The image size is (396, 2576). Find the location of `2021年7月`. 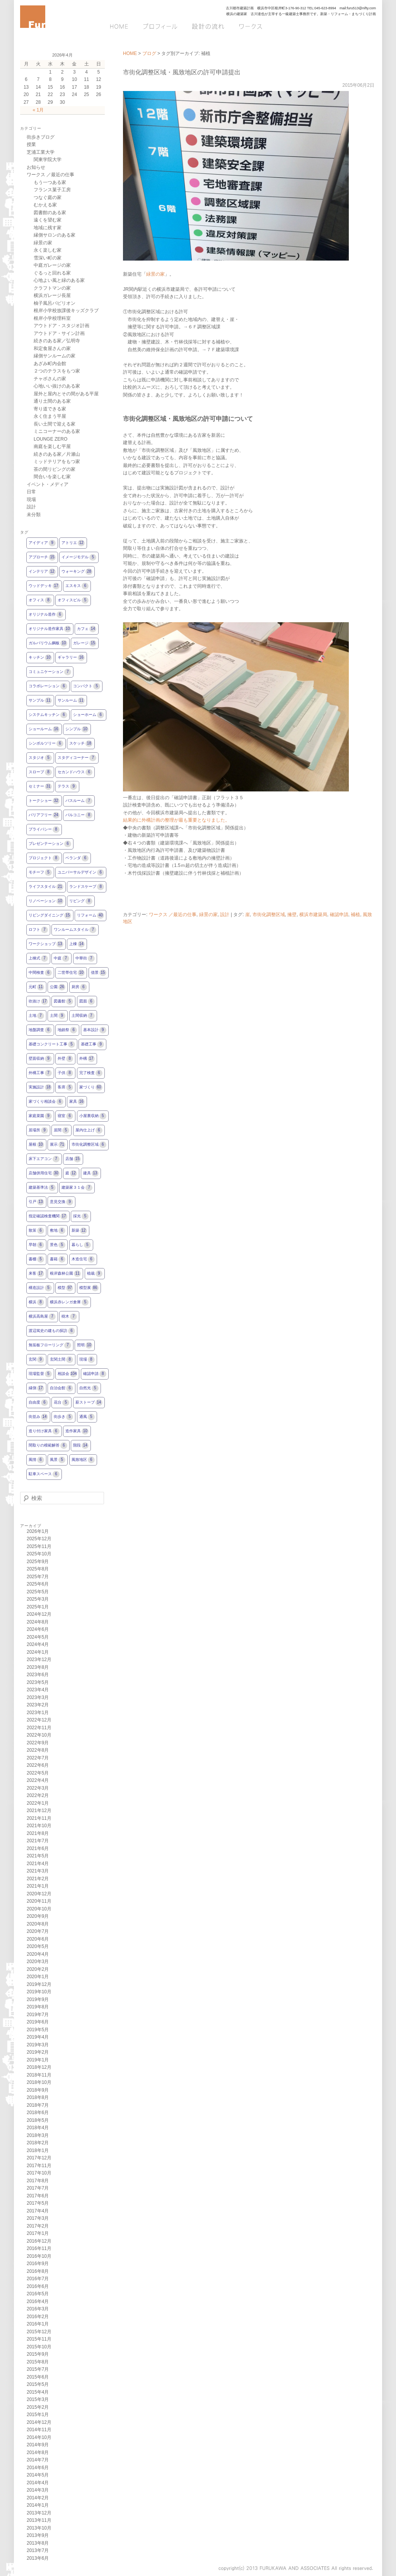

2021年7月 is located at coordinates (38, 1840).